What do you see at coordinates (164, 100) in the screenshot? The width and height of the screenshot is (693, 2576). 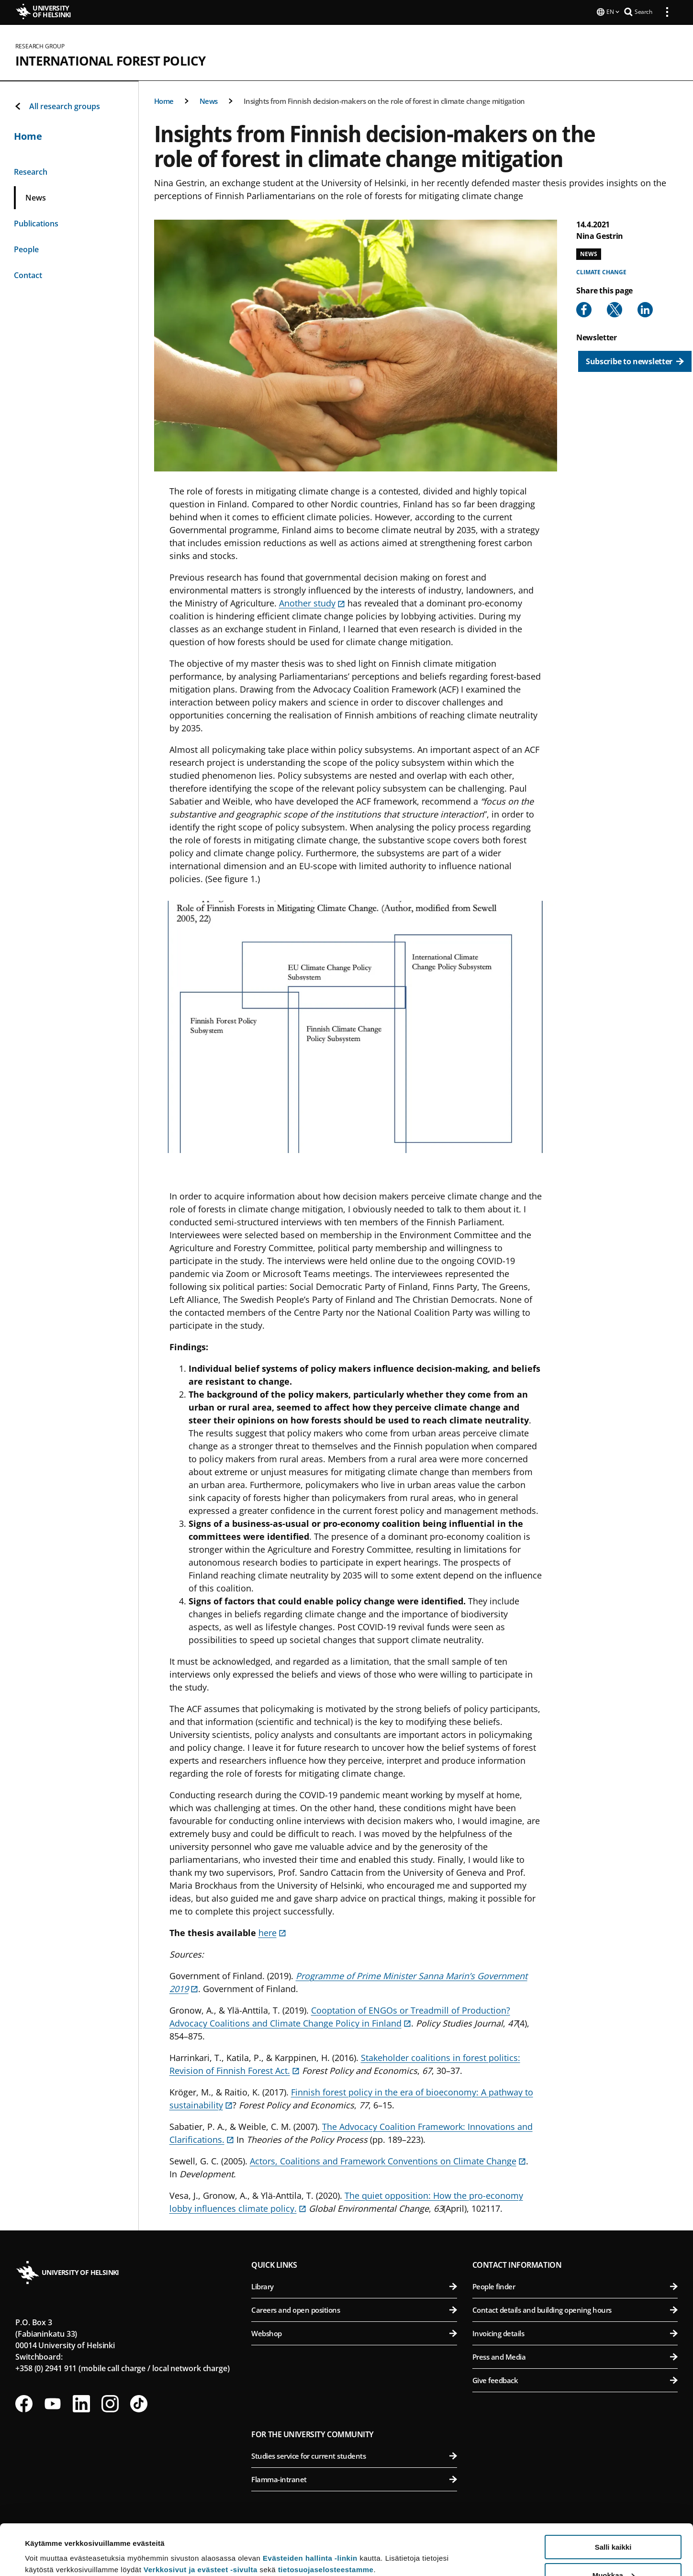 I see `Home` at bounding box center [164, 100].